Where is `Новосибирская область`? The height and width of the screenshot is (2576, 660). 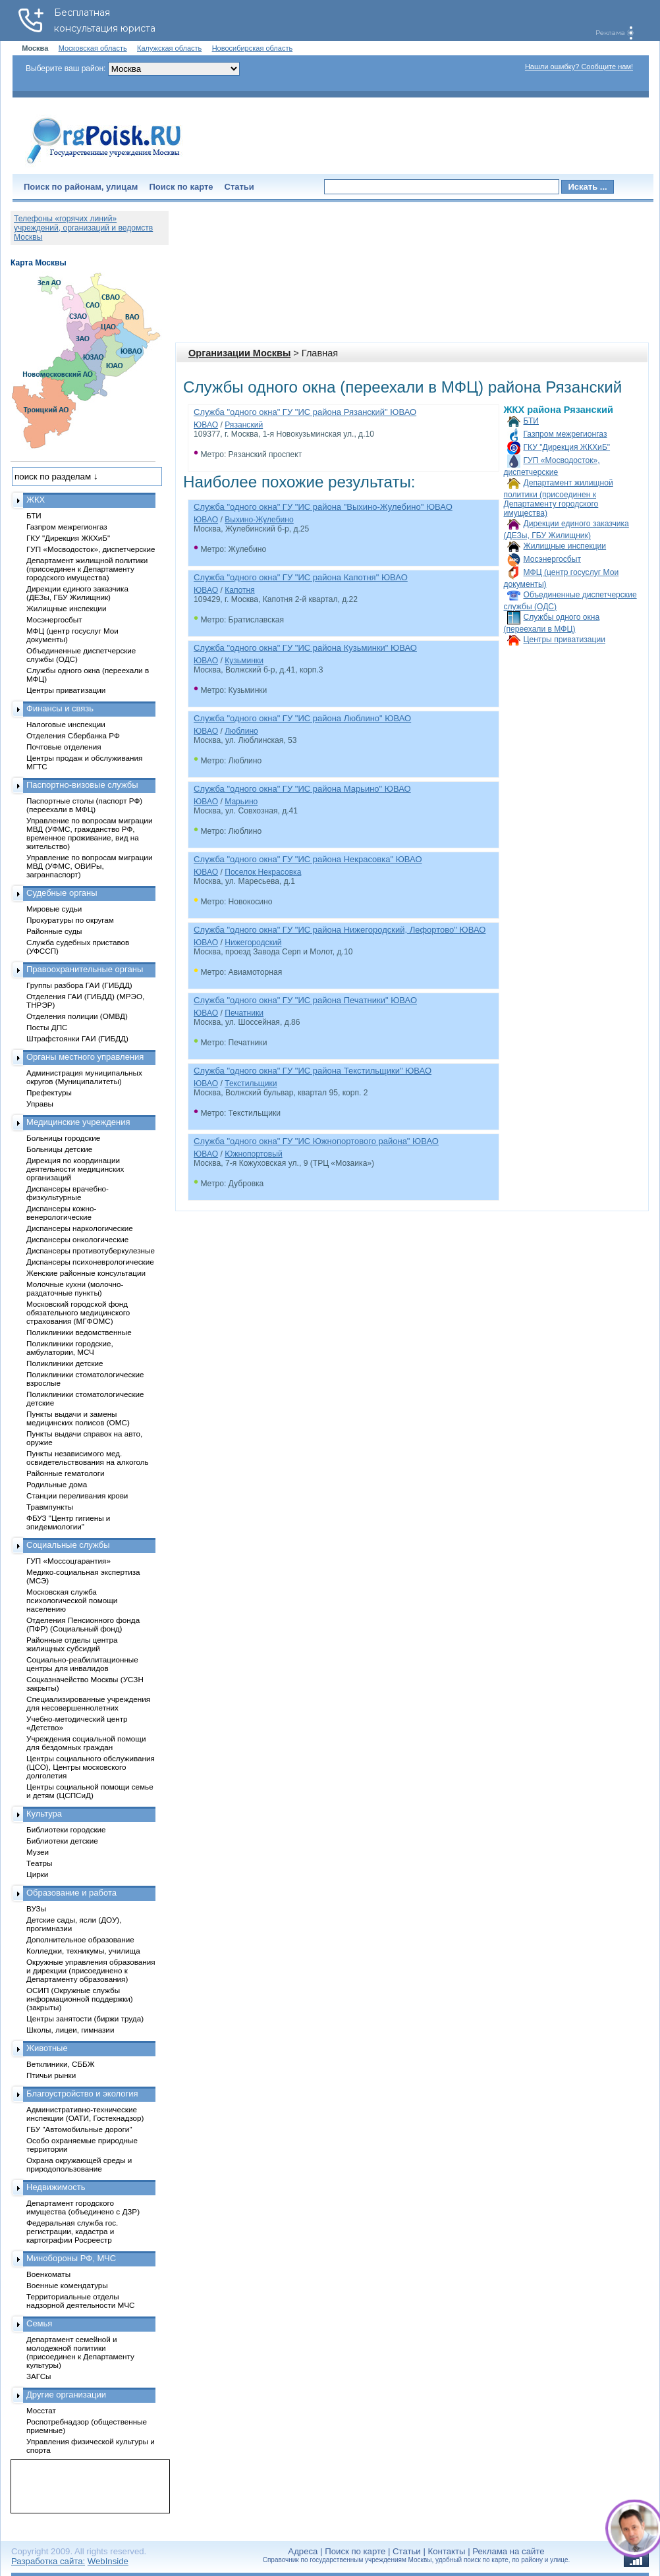 Новосибирская область is located at coordinates (252, 48).